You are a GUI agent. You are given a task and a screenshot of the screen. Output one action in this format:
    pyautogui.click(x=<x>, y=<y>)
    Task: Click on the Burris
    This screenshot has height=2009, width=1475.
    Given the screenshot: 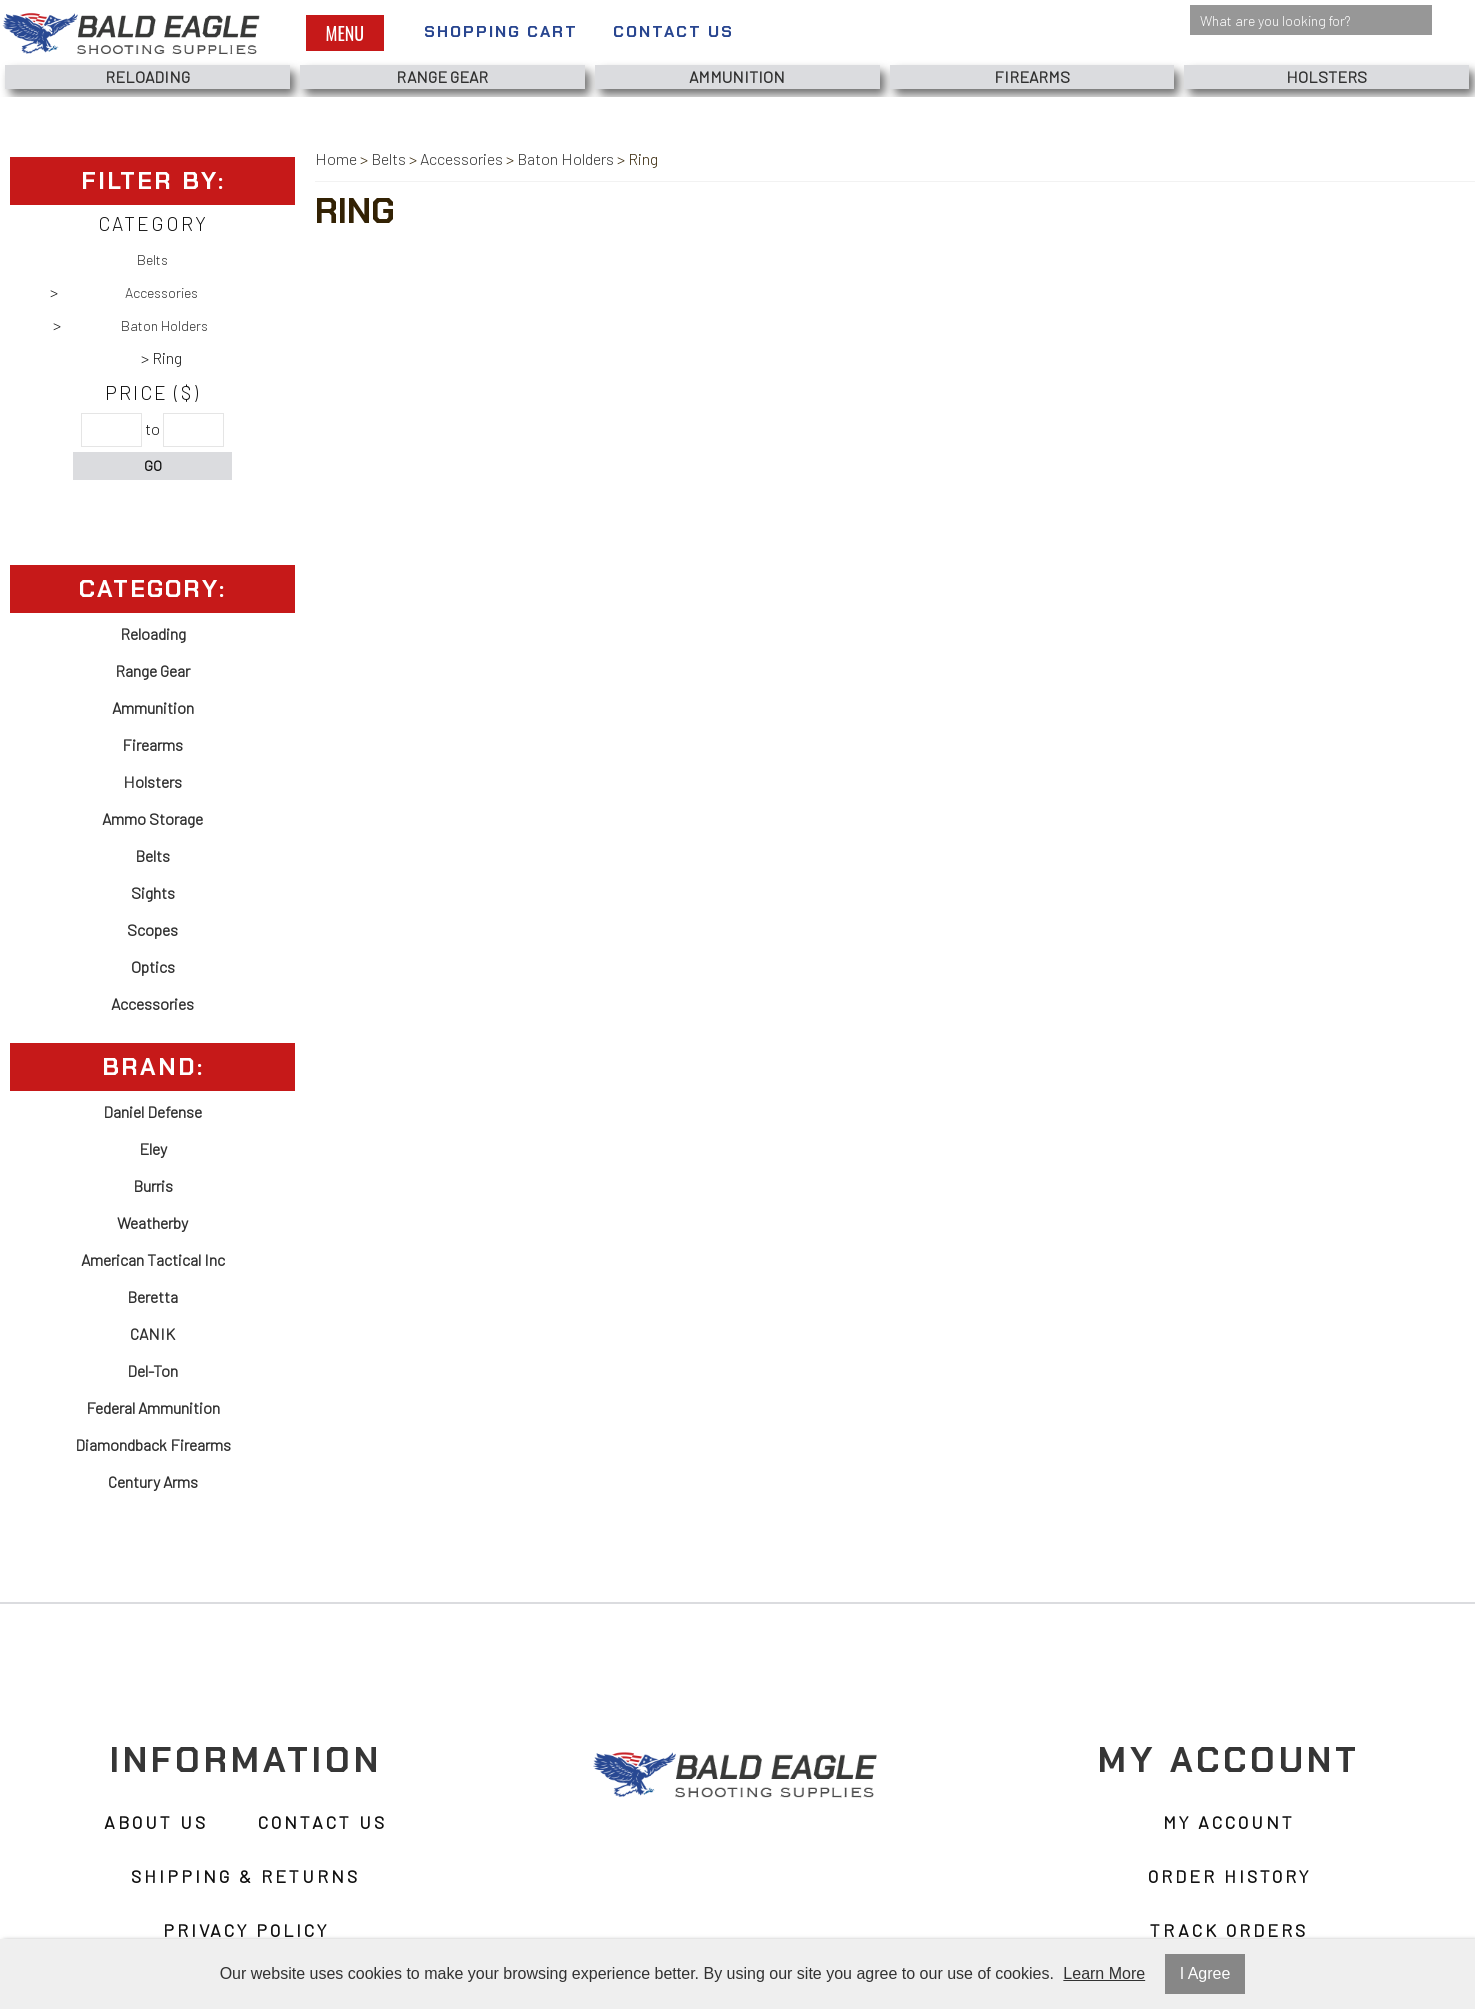 What is the action you would take?
    pyautogui.click(x=153, y=1185)
    